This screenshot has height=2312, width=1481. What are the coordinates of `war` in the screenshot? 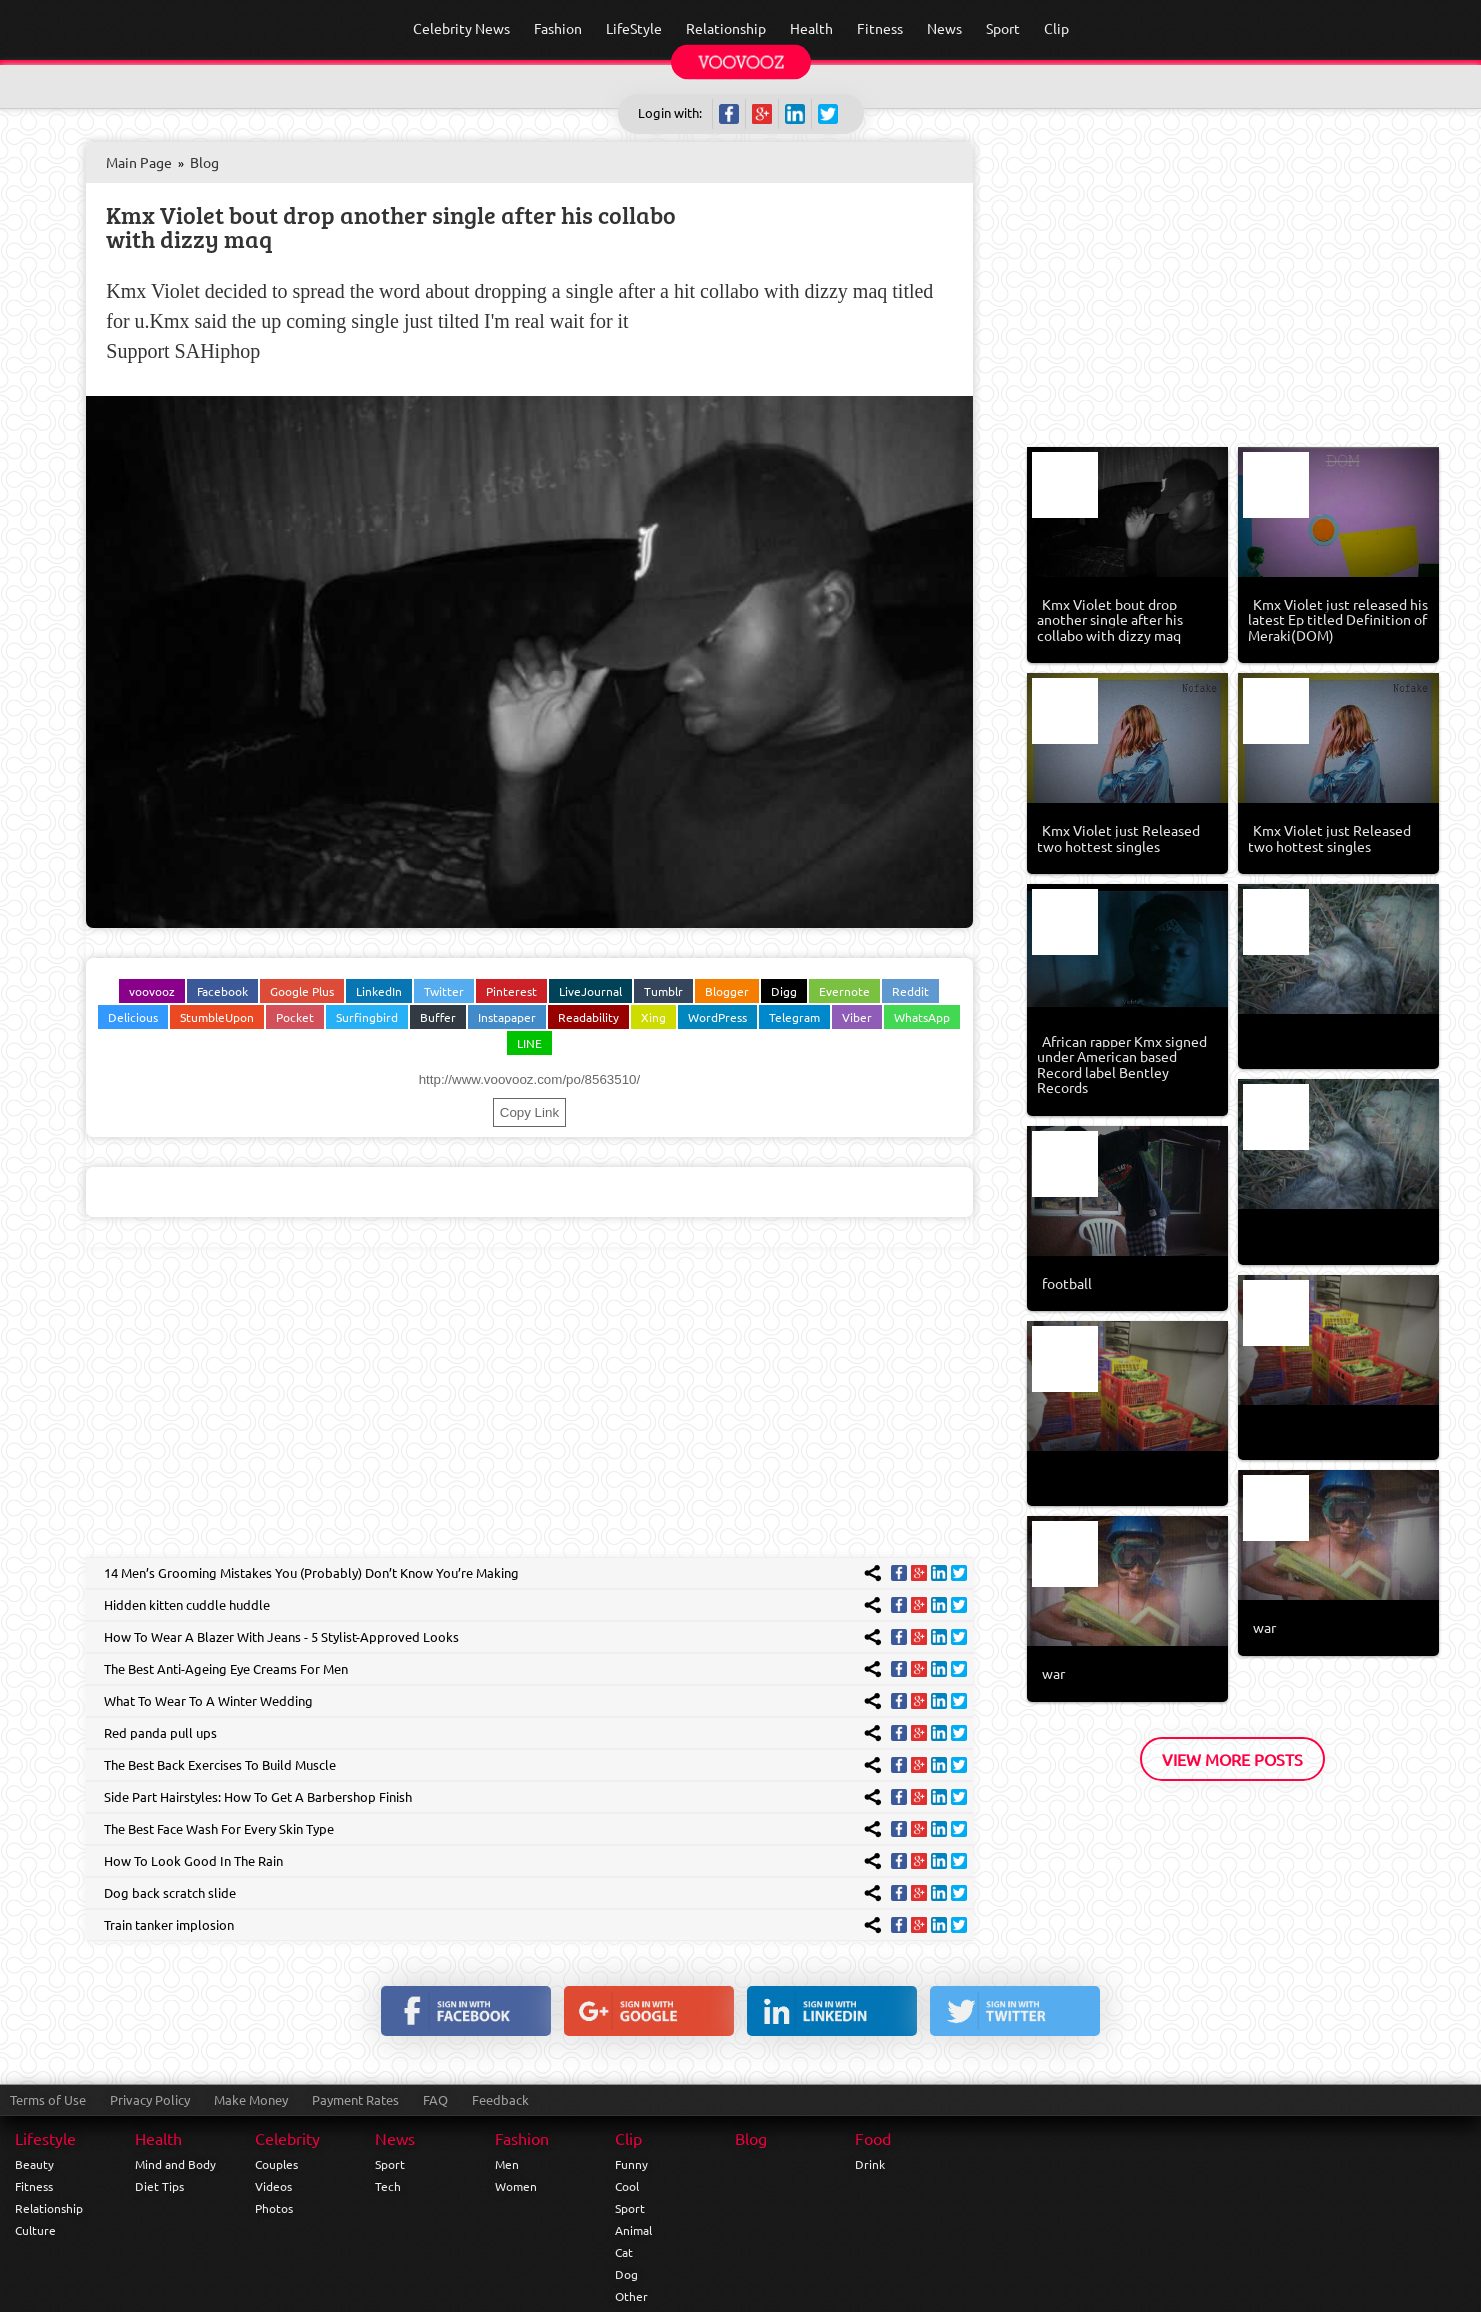 It's located at (1264, 1627).